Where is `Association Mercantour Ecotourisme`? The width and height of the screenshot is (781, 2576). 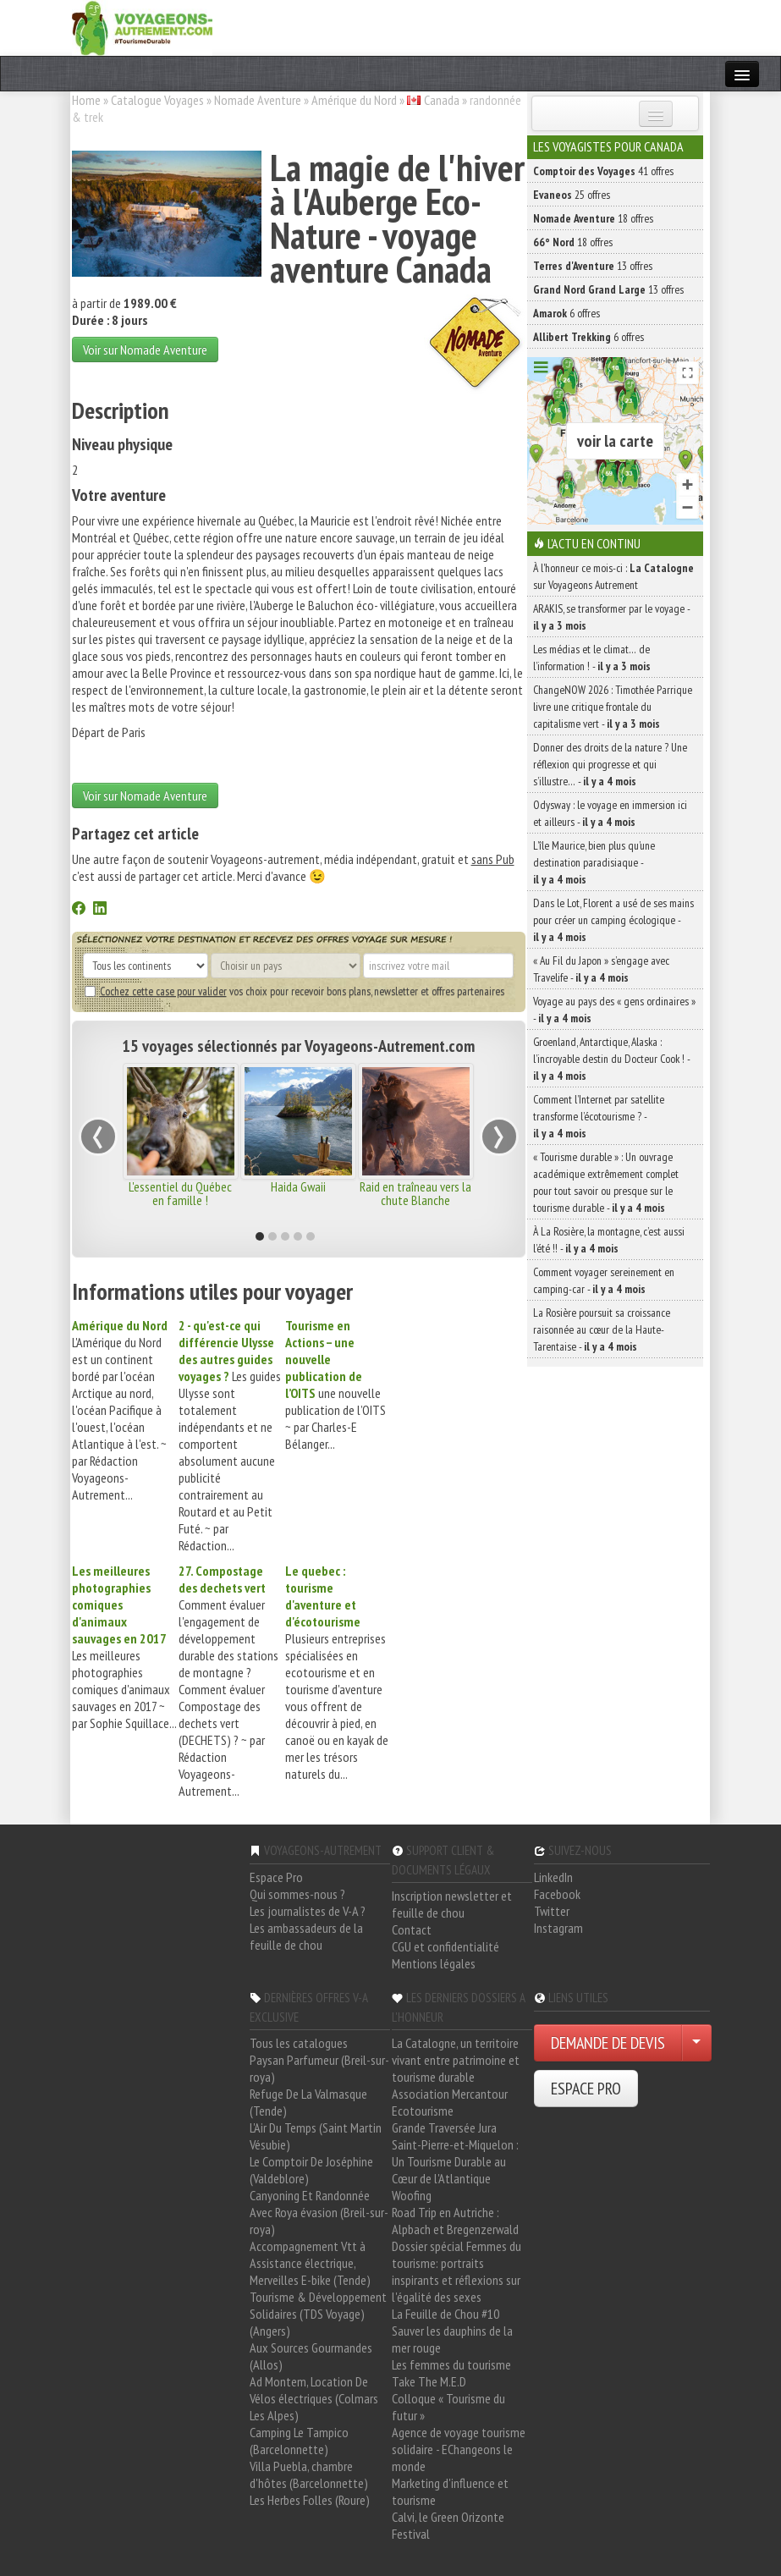
Association Mercantour Ecotourisme is located at coordinates (450, 2102).